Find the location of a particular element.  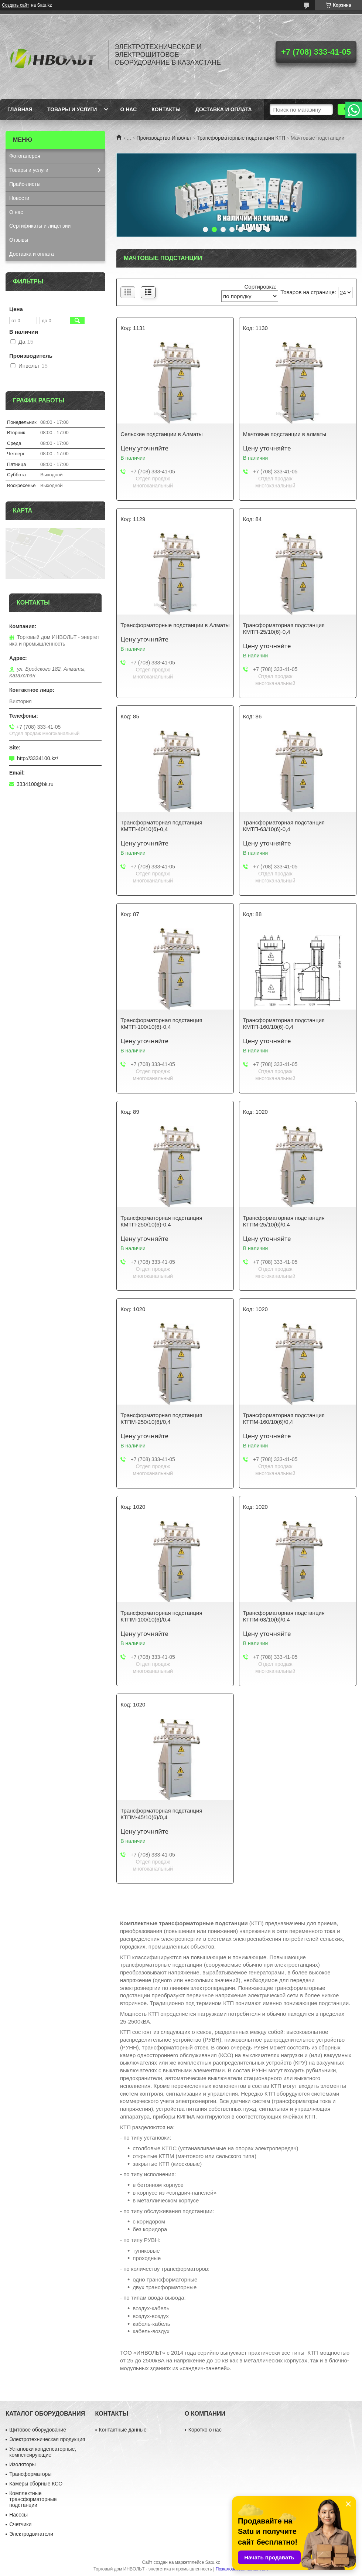

Трансформаторная подстанция КМТП-100/10(6)-0,4 is located at coordinates (161, 1023).